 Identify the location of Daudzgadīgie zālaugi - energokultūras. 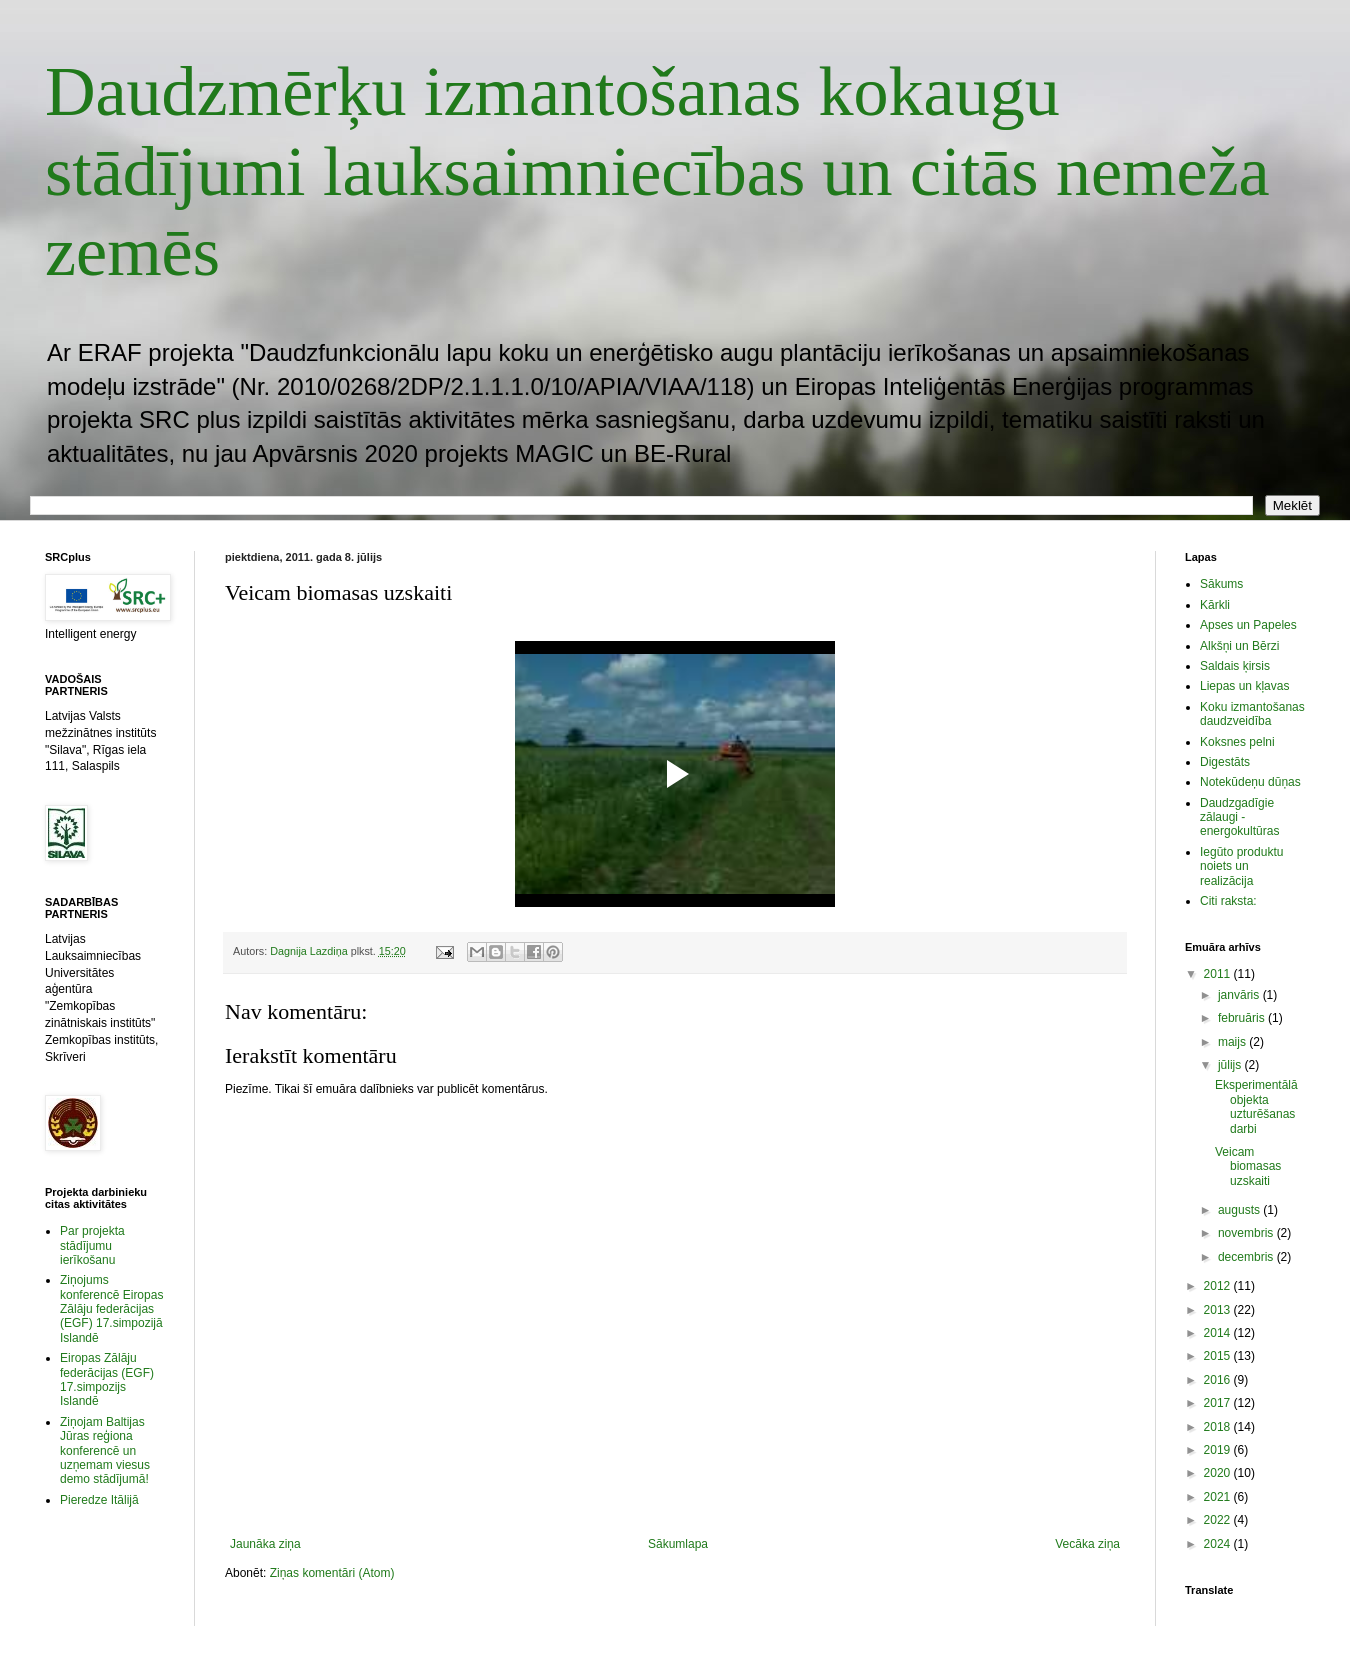
(1239, 817).